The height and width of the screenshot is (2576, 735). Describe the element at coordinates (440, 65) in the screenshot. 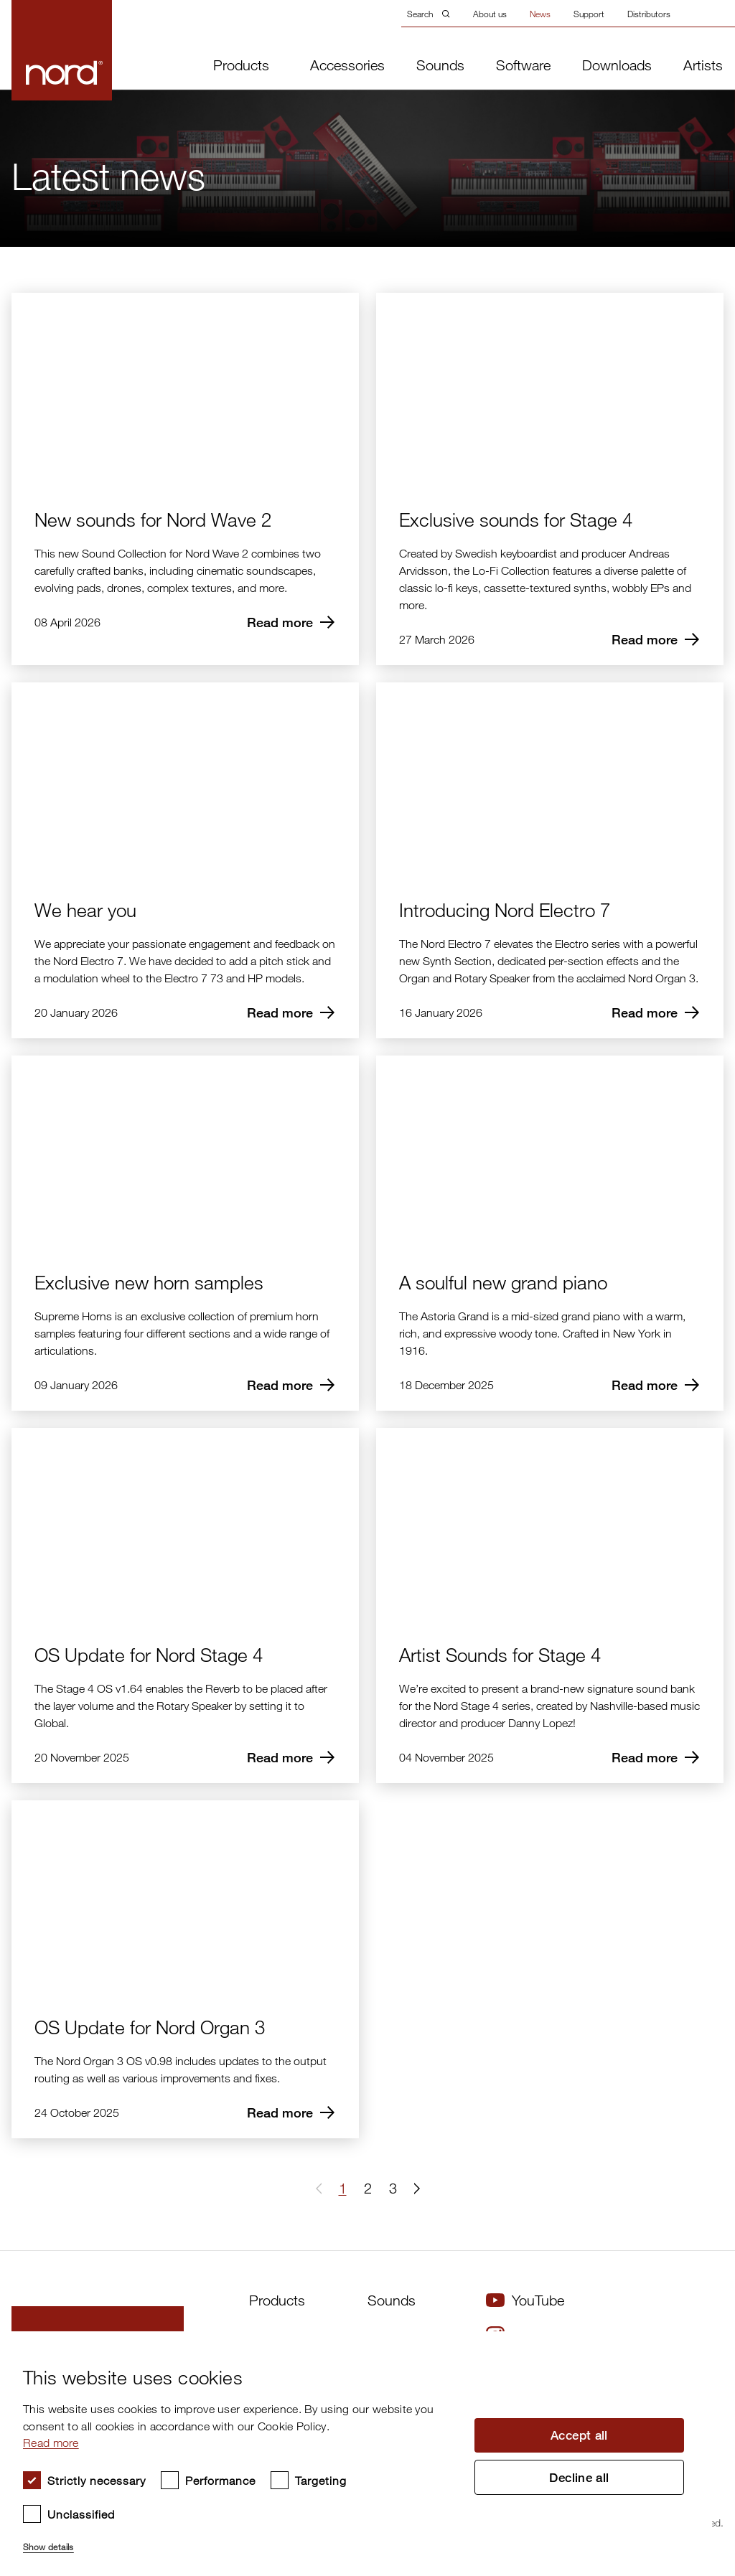

I see `Sounds` at that location.